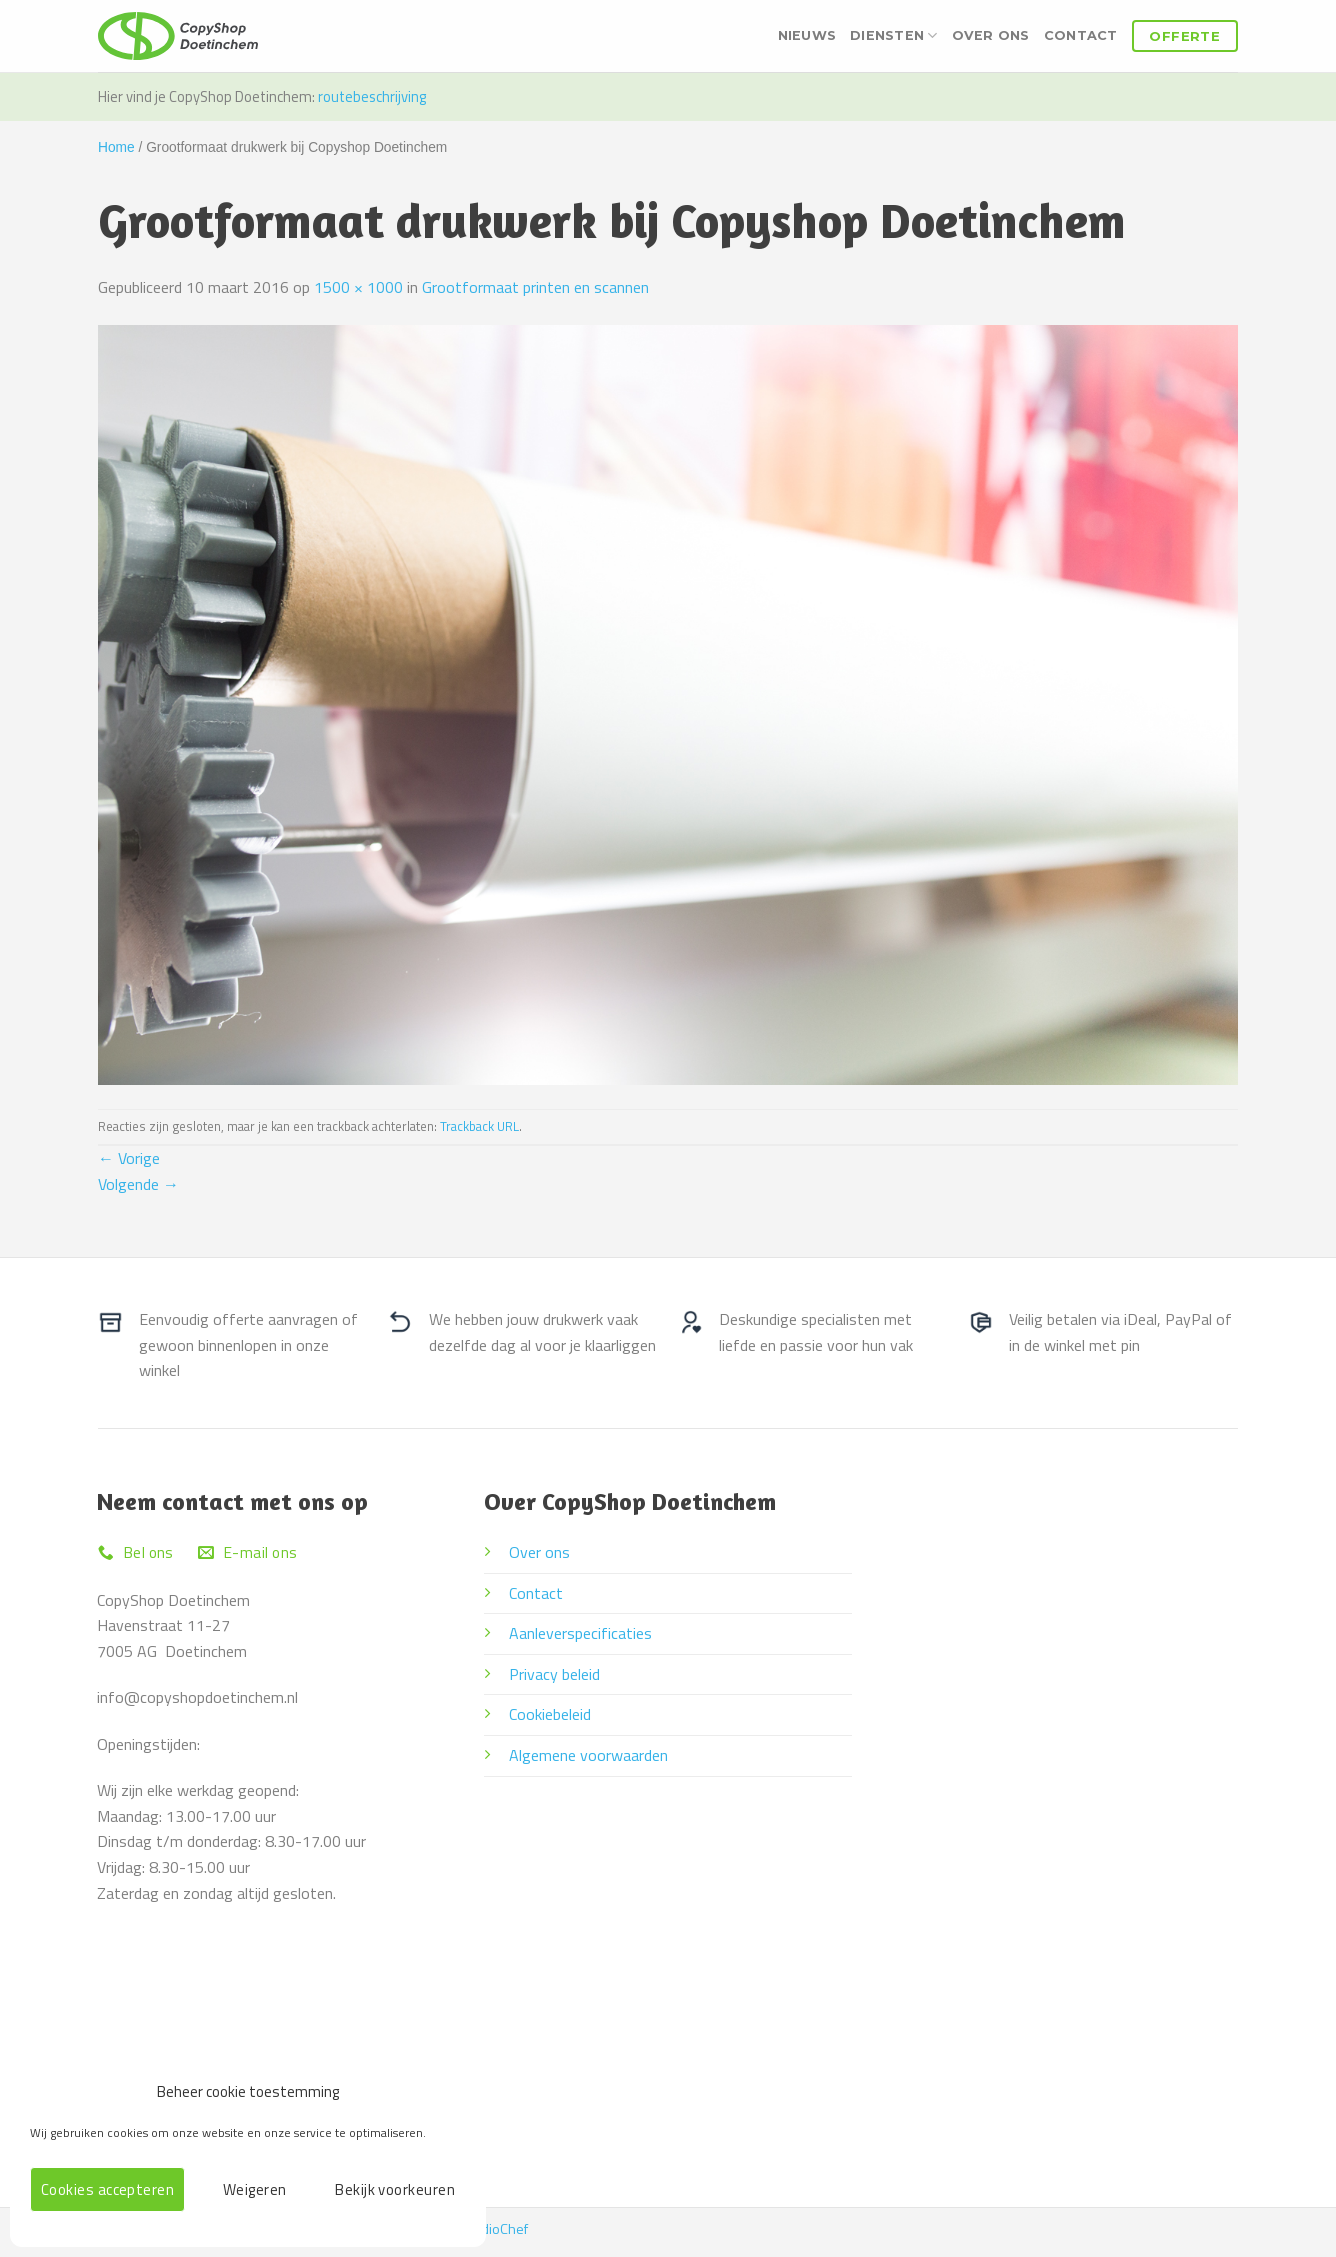 The width and height of the screenshot is (1336, 2257). What do you see at coordinates (107, 2189) in the screenshot?
I see `Cookies accepteren` at bounding box center [107, 2189].